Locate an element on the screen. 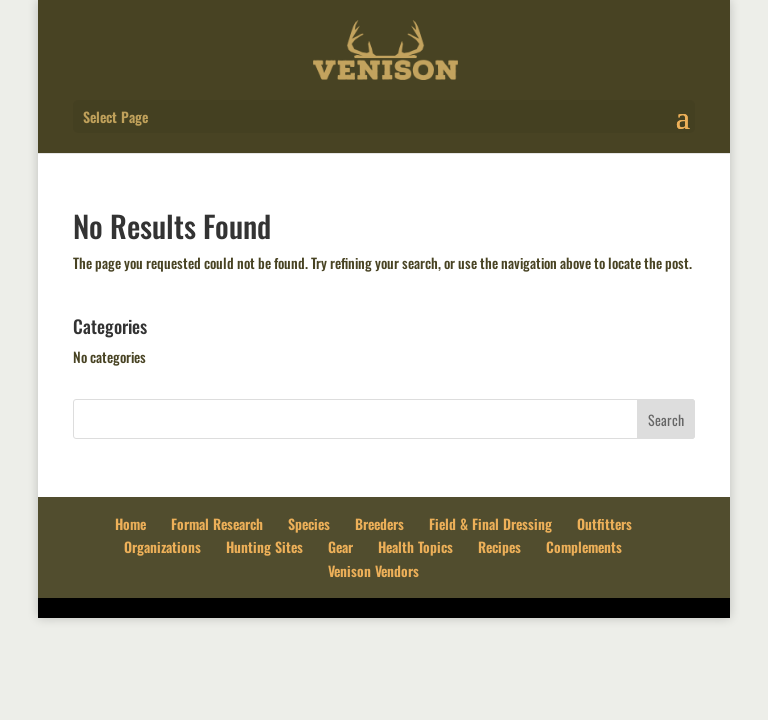 The width and height of the screenshot is (768, 720). Gear is located at coordinates (340, 546).